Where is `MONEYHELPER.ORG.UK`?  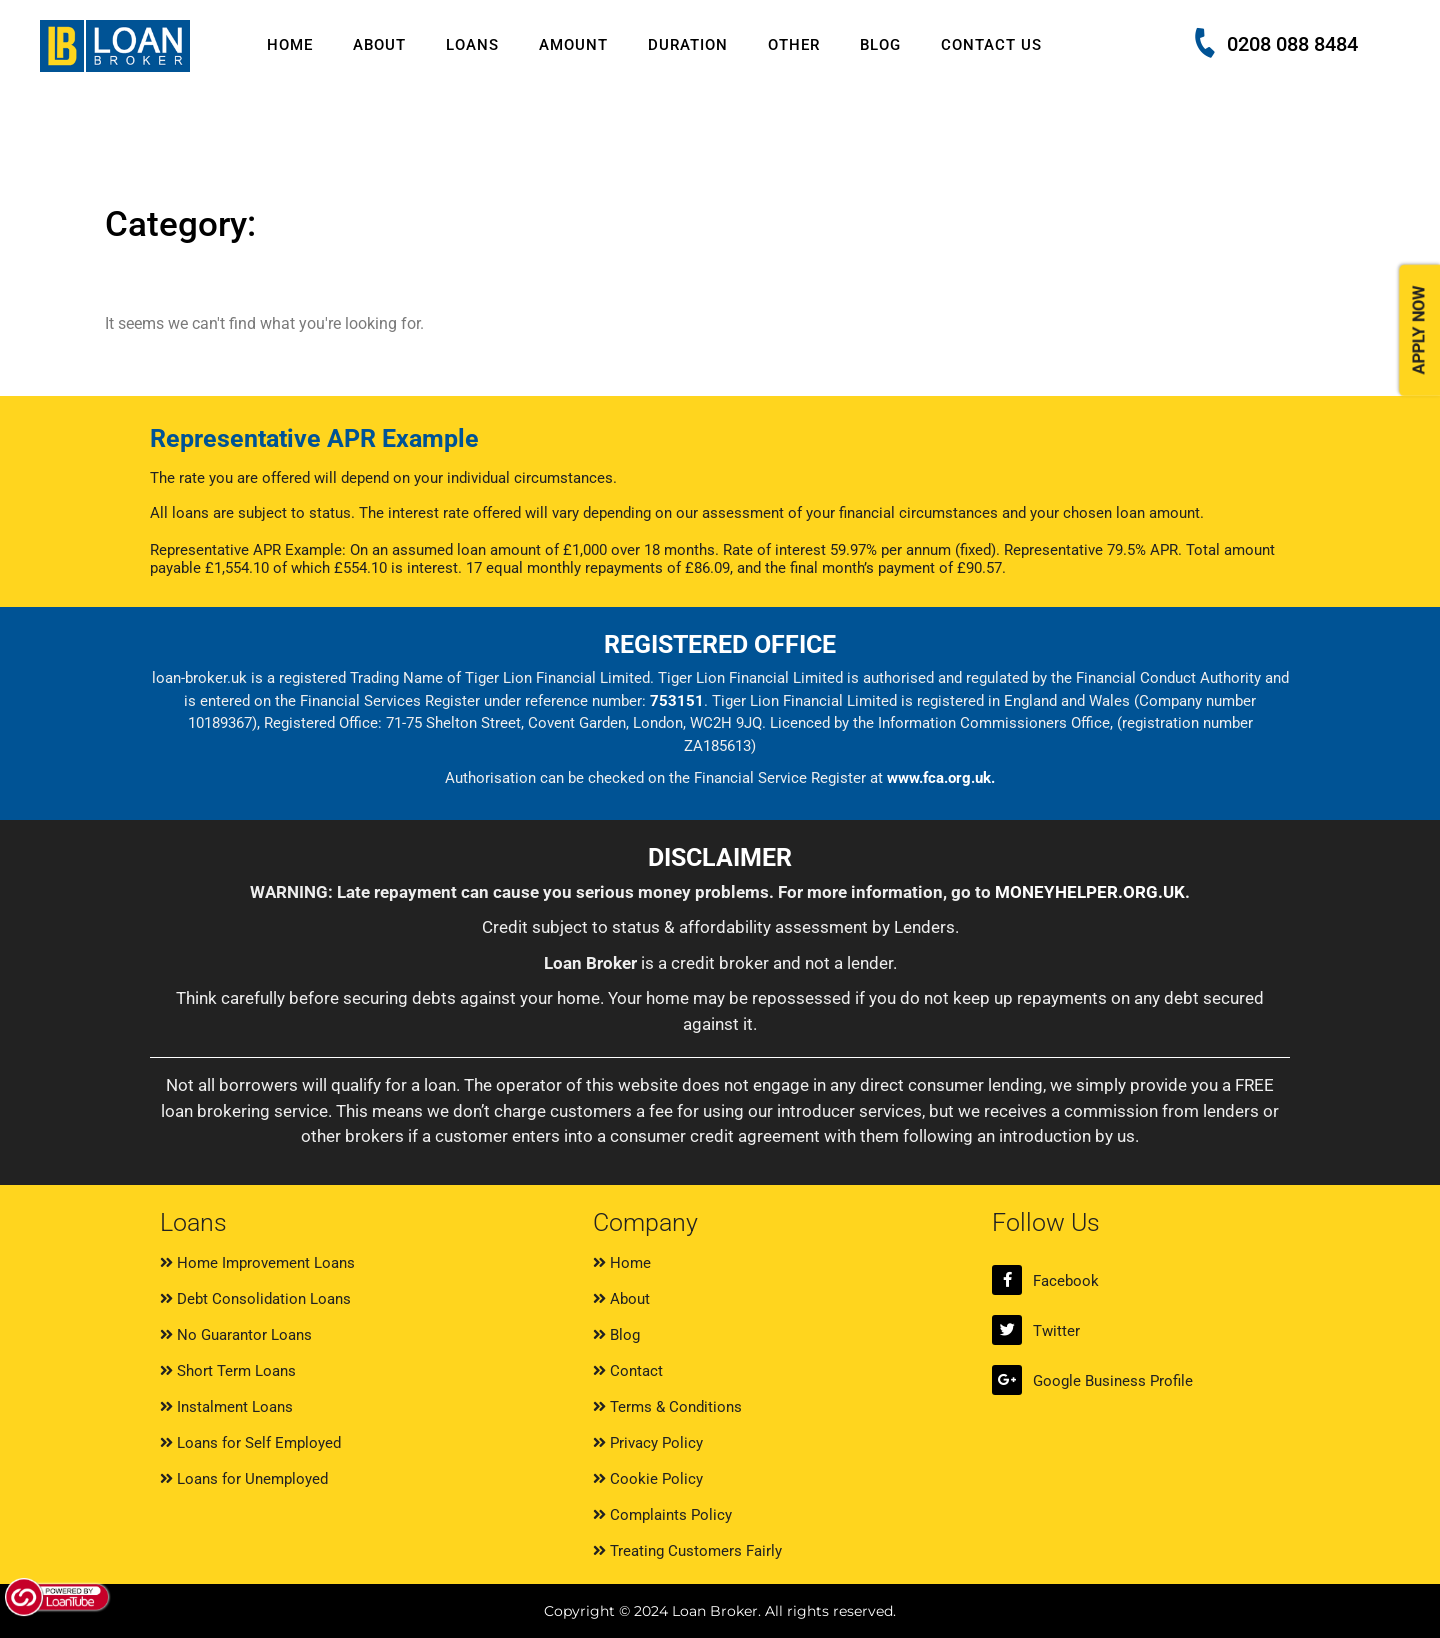 MONEYHELPER.ORG.UK is located at coordinates (1090, 892).